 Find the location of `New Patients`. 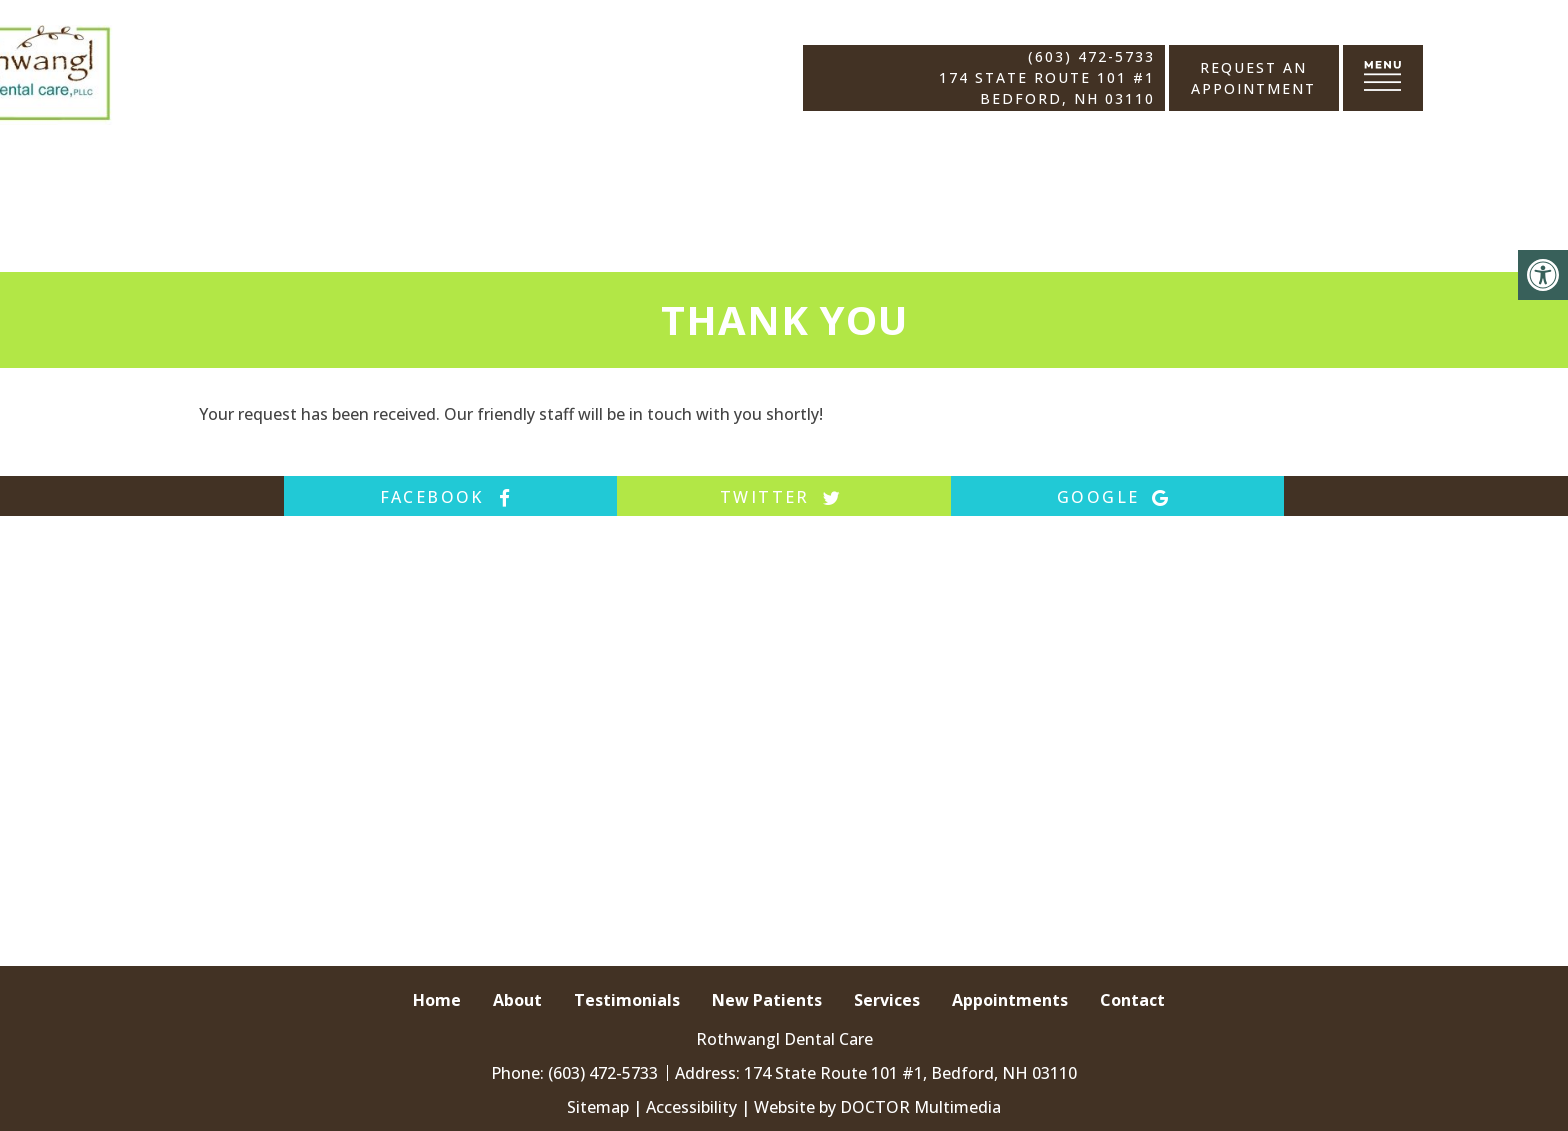

New Patients is located at coordinates (767, 1000).